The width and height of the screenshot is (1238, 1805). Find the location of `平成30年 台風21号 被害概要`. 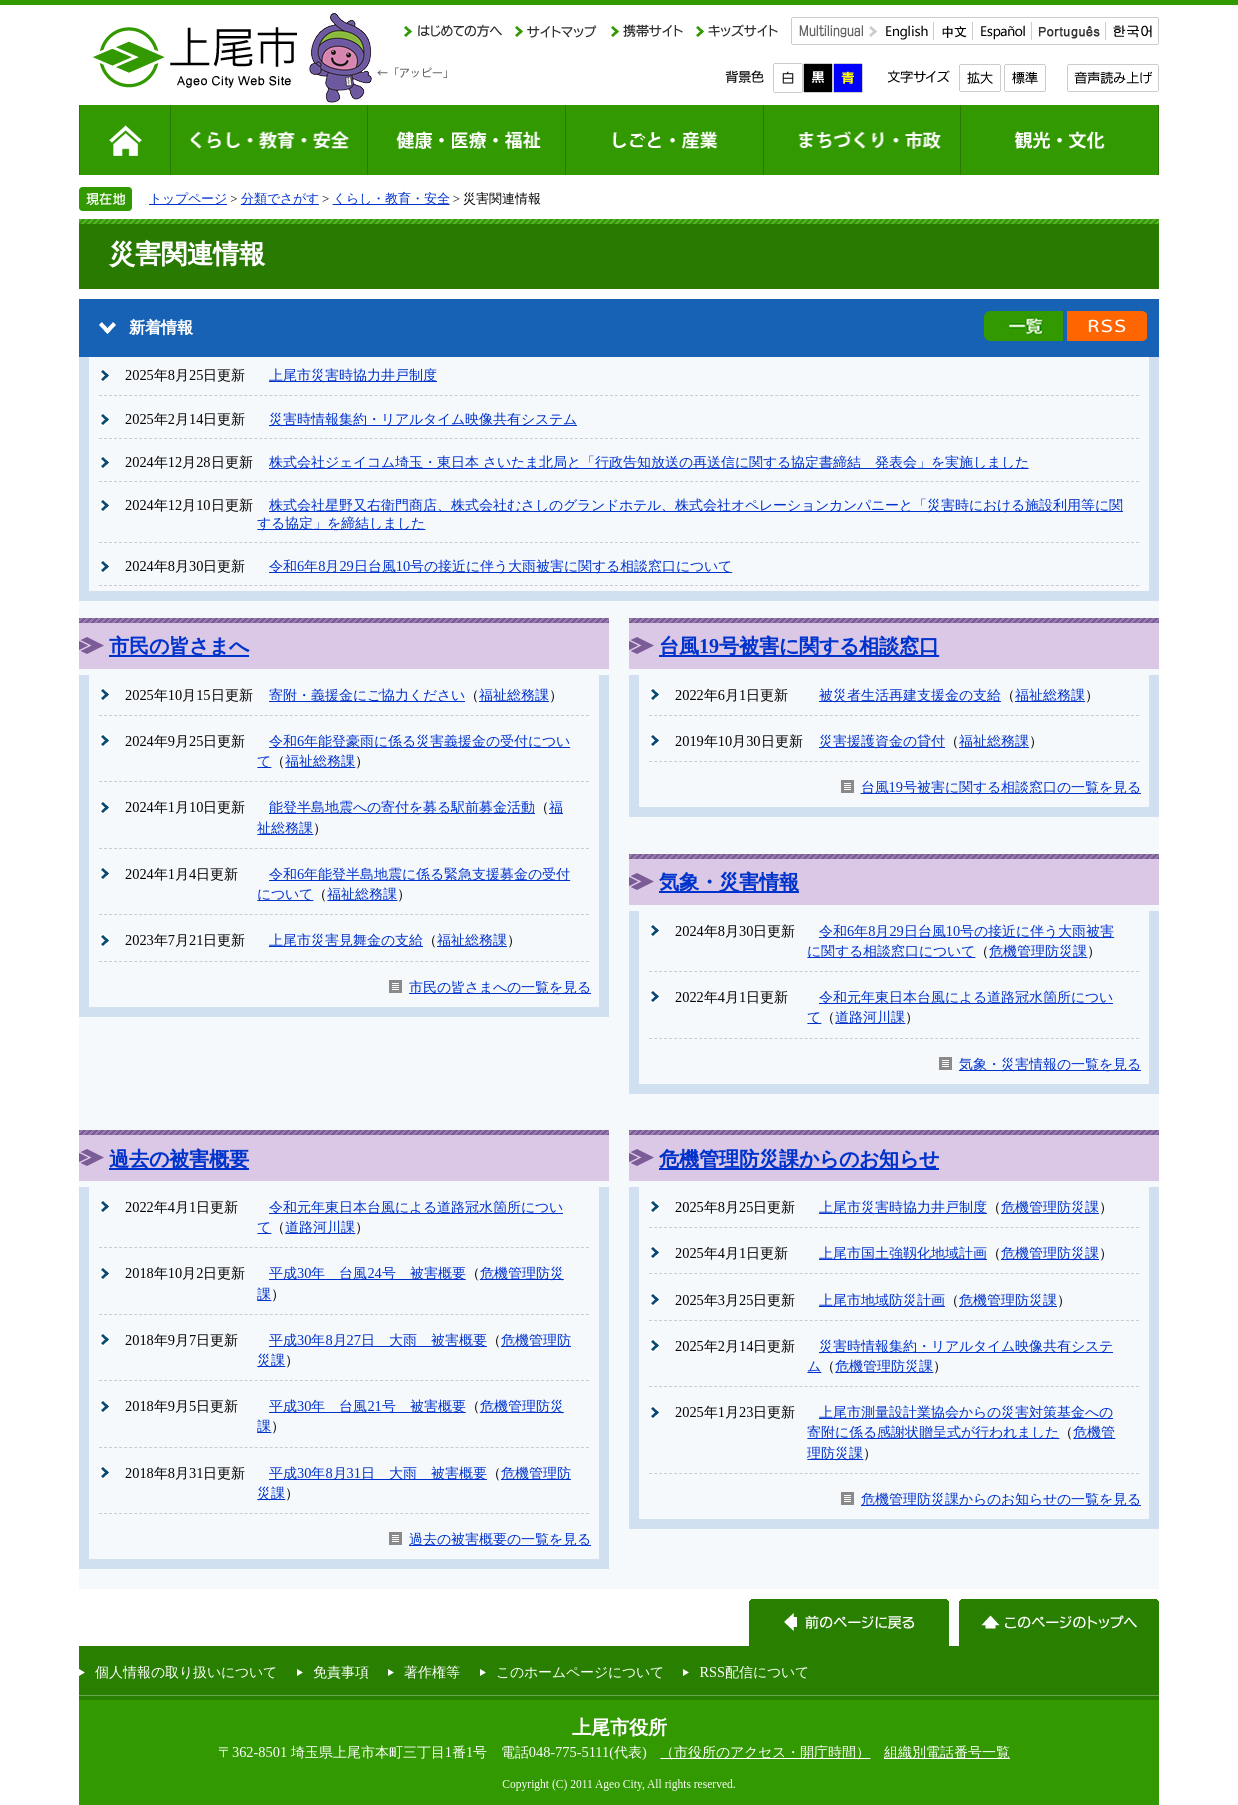

平成30年 台風21号 被害概要 is located at coordinates (367, 1406).